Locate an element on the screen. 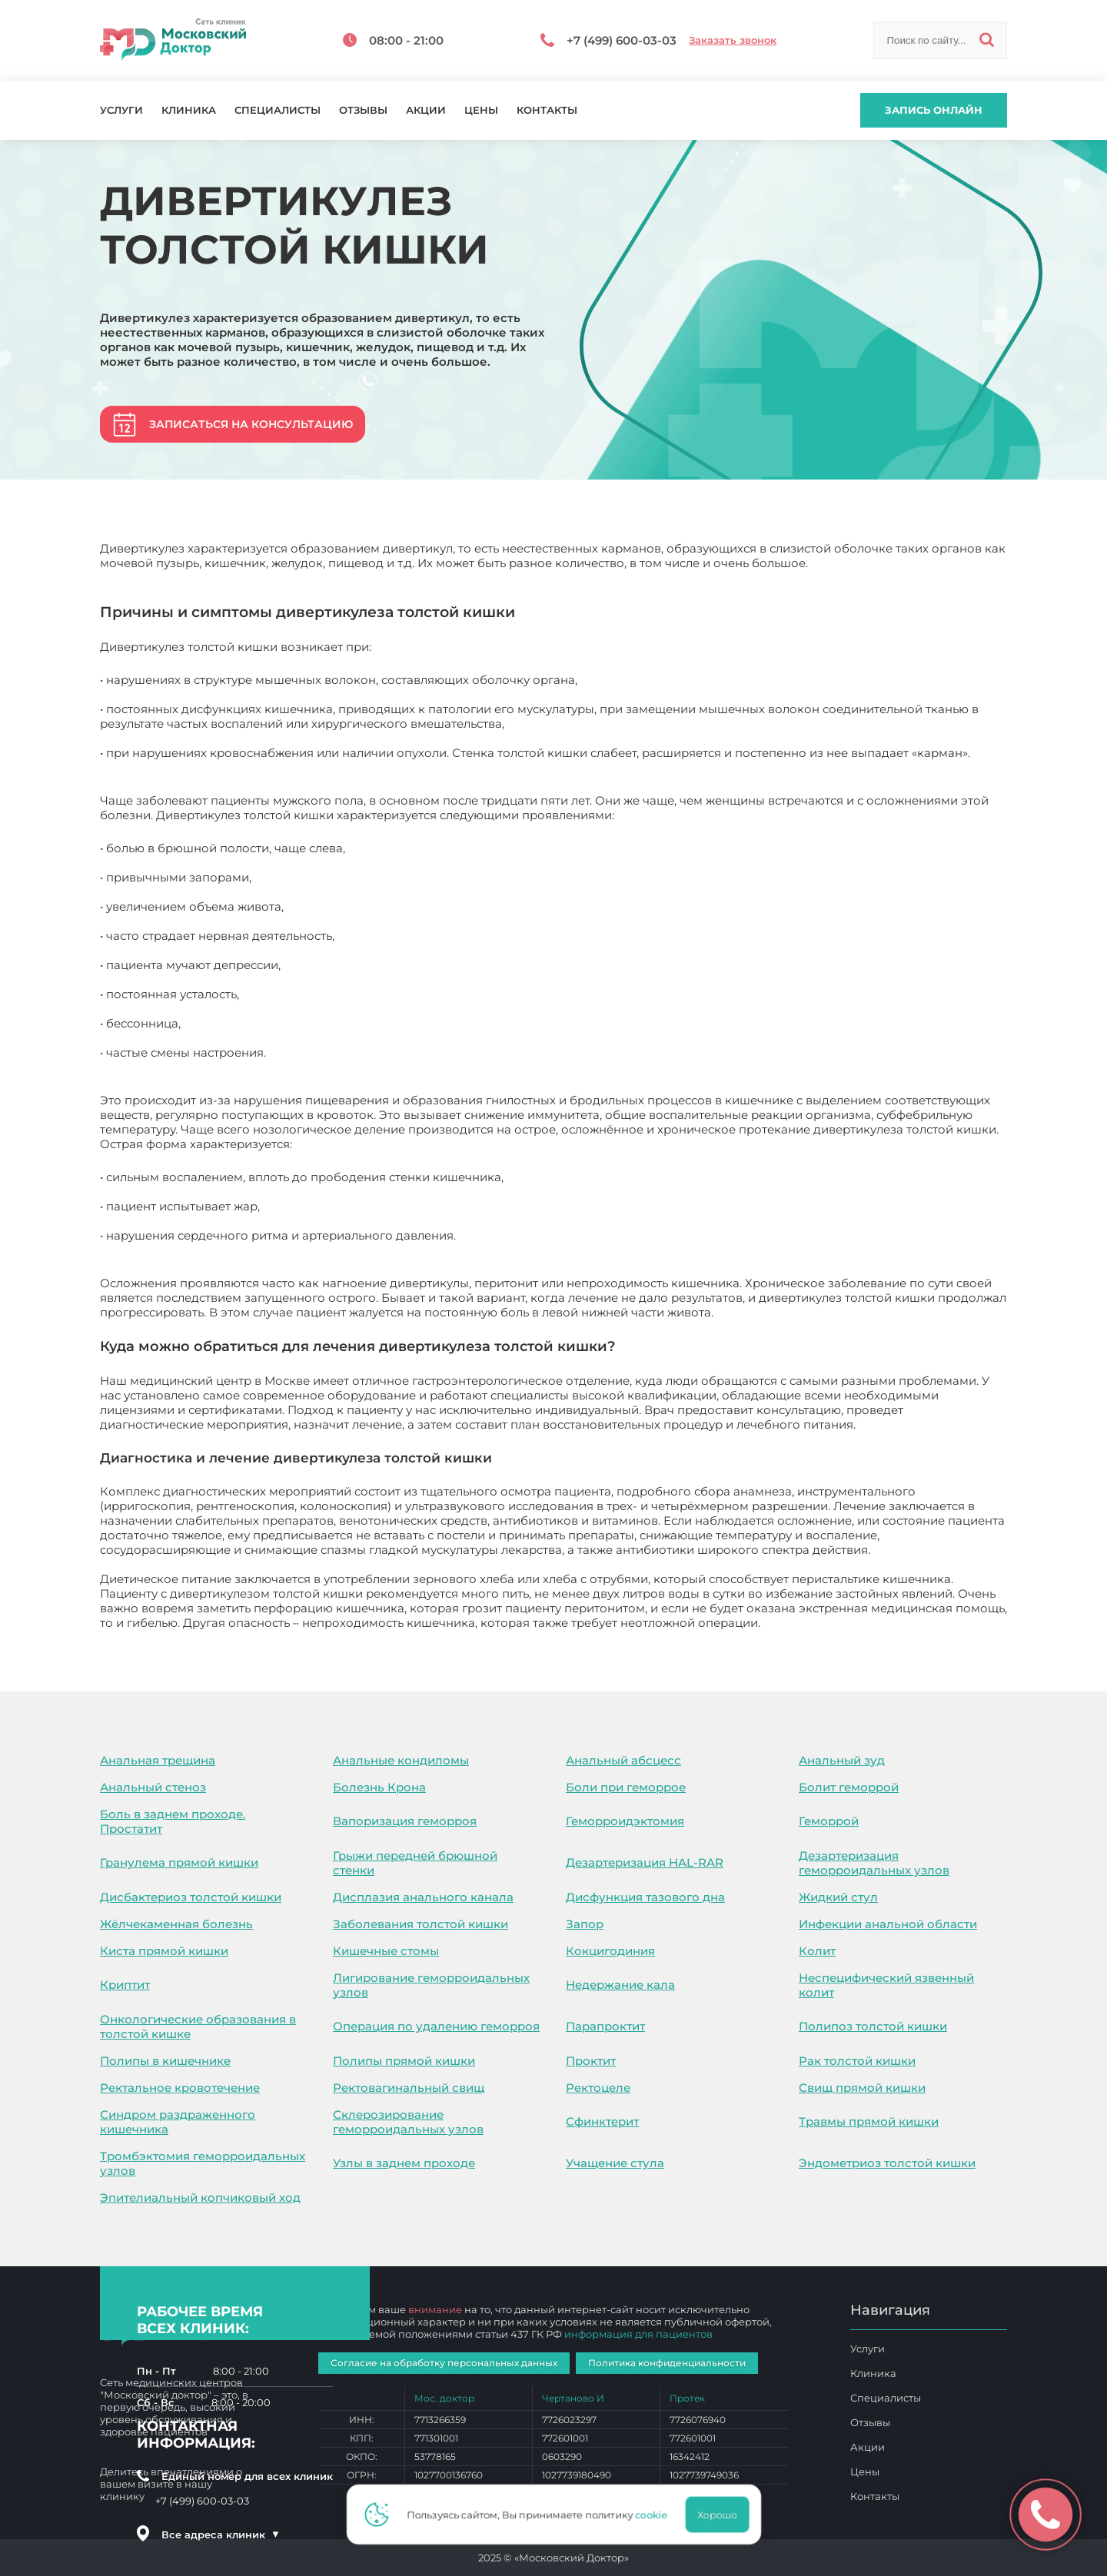 The image size is (1107, 2576). Тромбэктомия геморроидальных узлов is located at coordinates (202, 2163).